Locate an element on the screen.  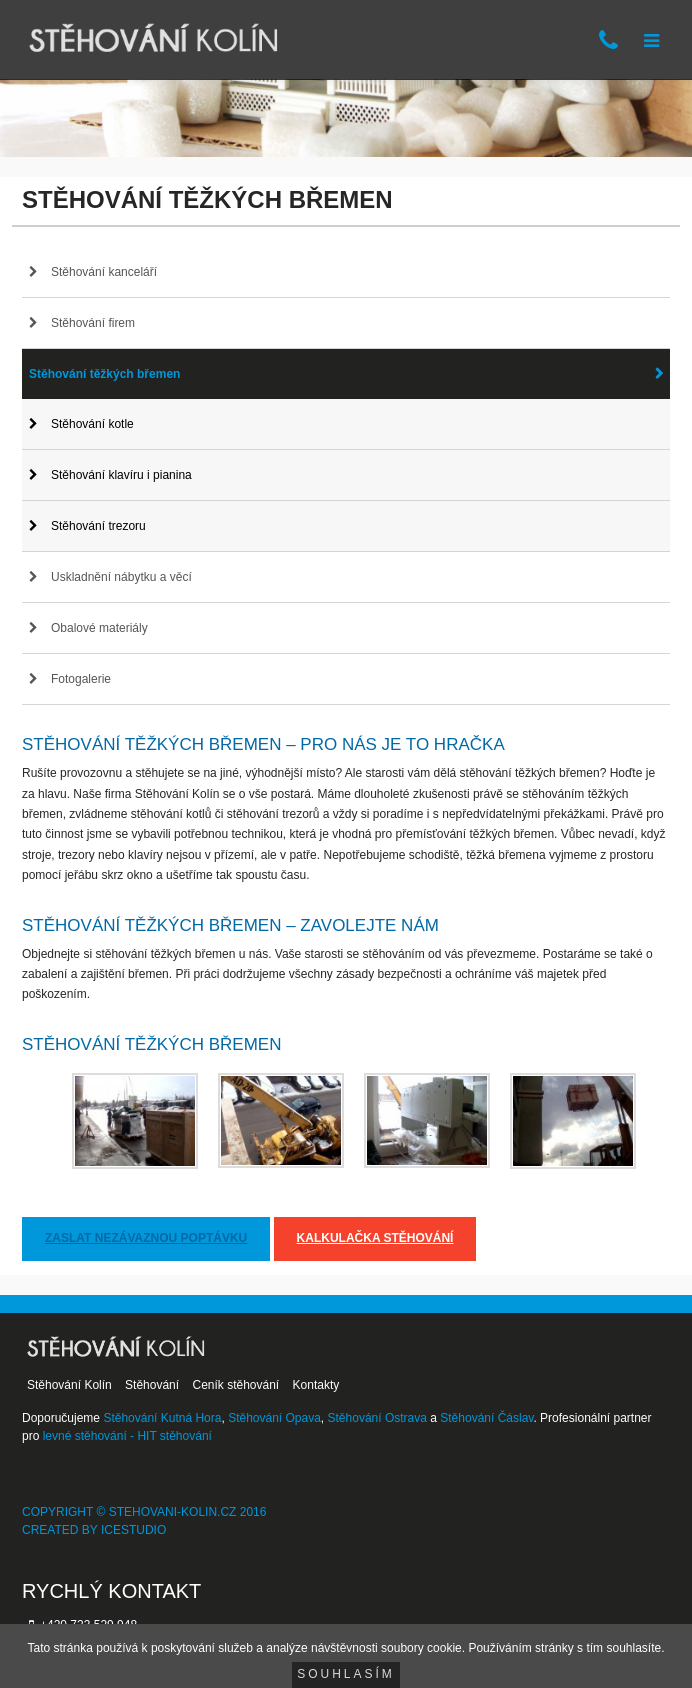
Kalkulačka stěhování is located at coordinates (375, 1238).